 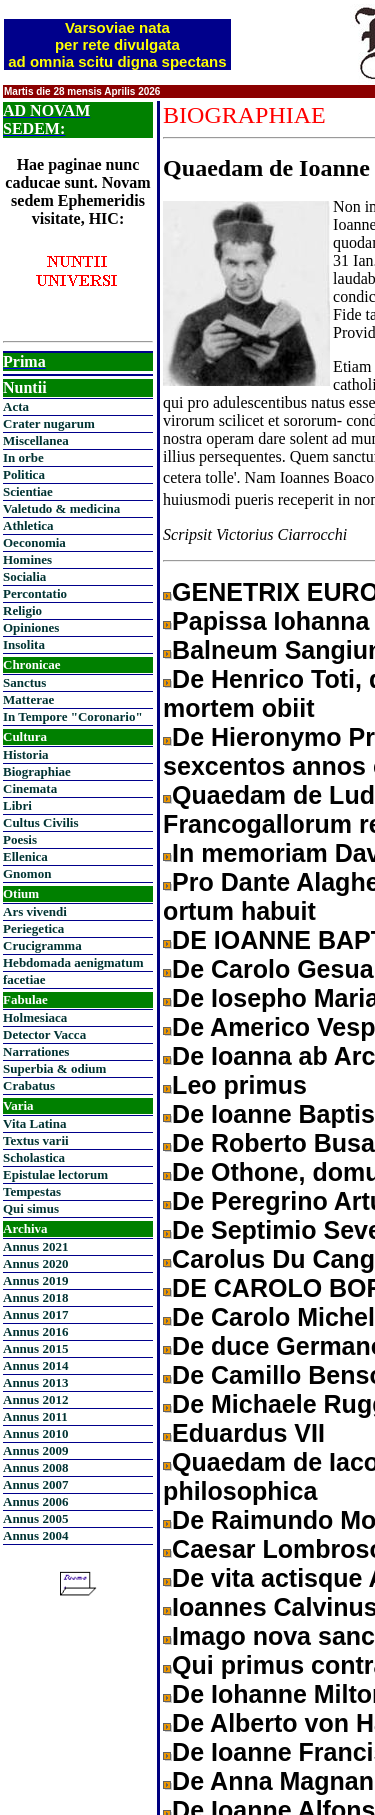 What do you see at coordinates (49, 423) in the screenshot?
I see `Crater nugarum` at bounding box center [49, 423].